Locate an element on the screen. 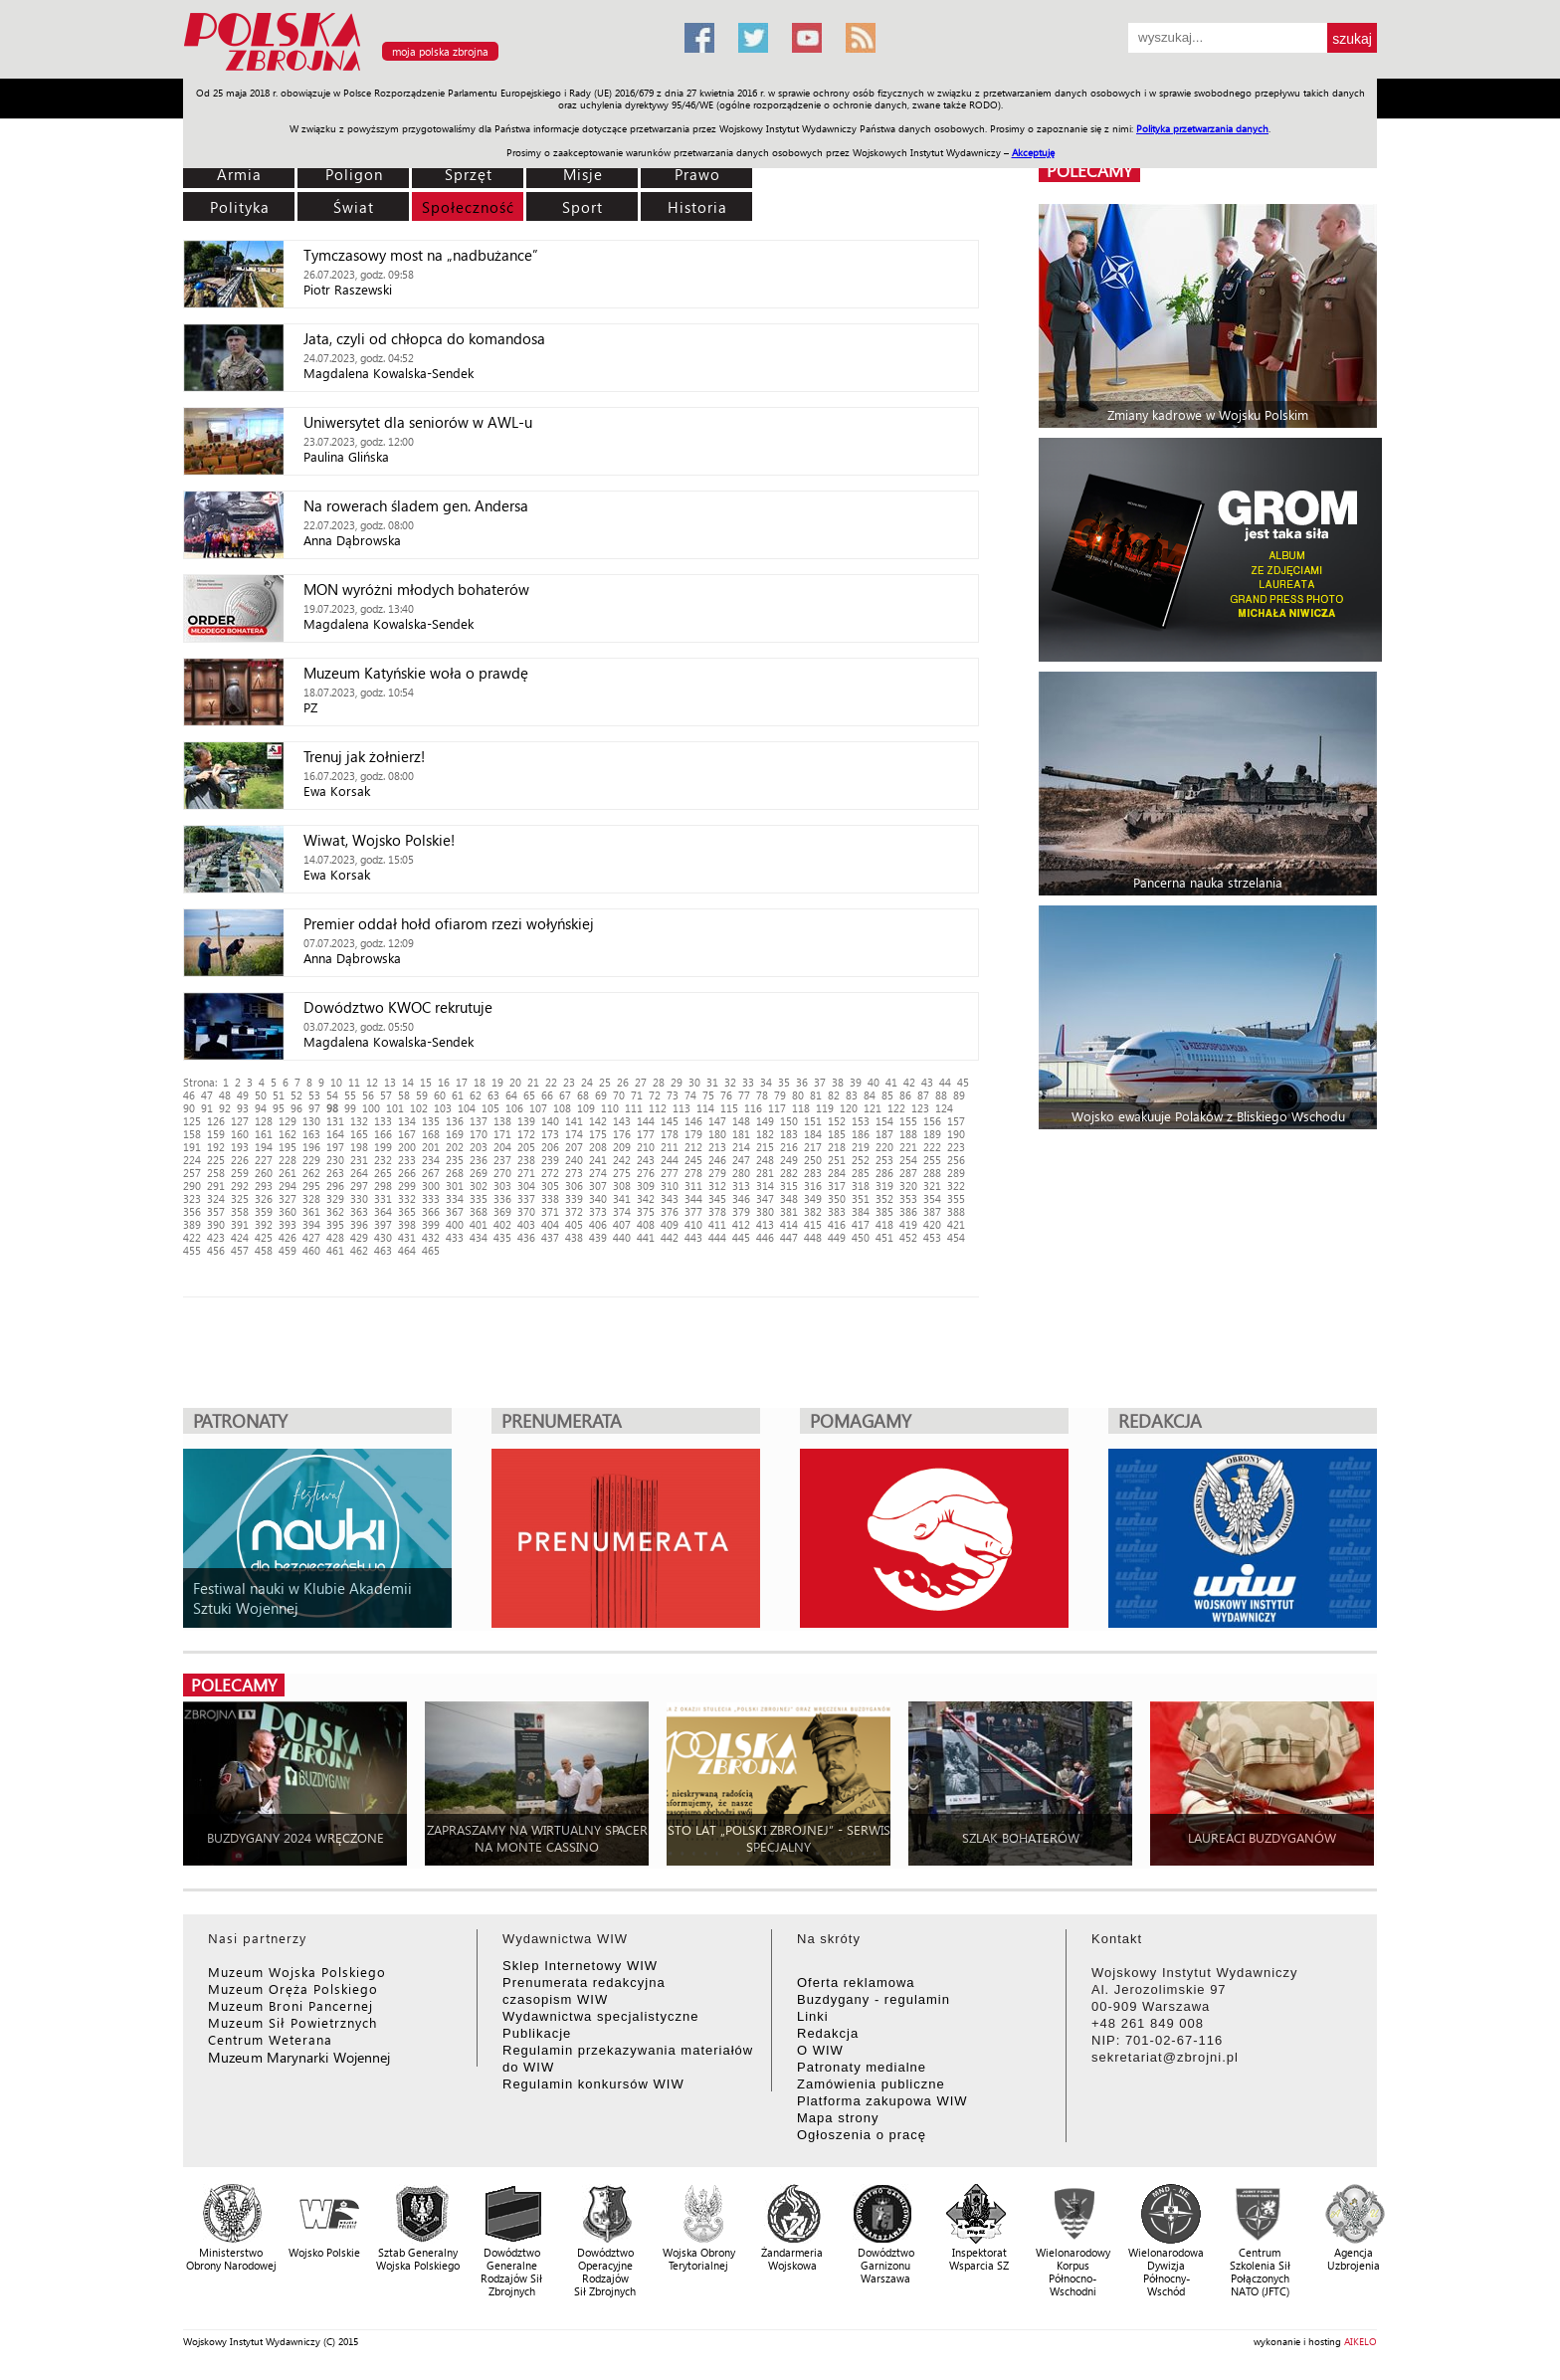 The width and height of the screenshot is (1560, 2380). 403 is located at coordinates (526, 1224).